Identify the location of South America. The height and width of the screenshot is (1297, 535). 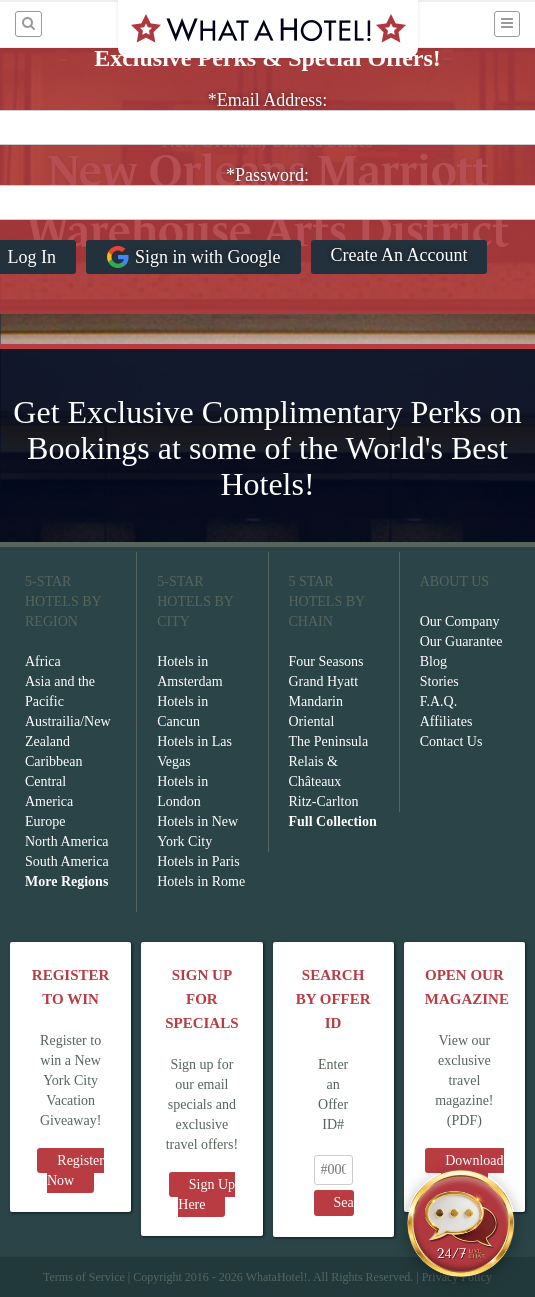
(67, 861).